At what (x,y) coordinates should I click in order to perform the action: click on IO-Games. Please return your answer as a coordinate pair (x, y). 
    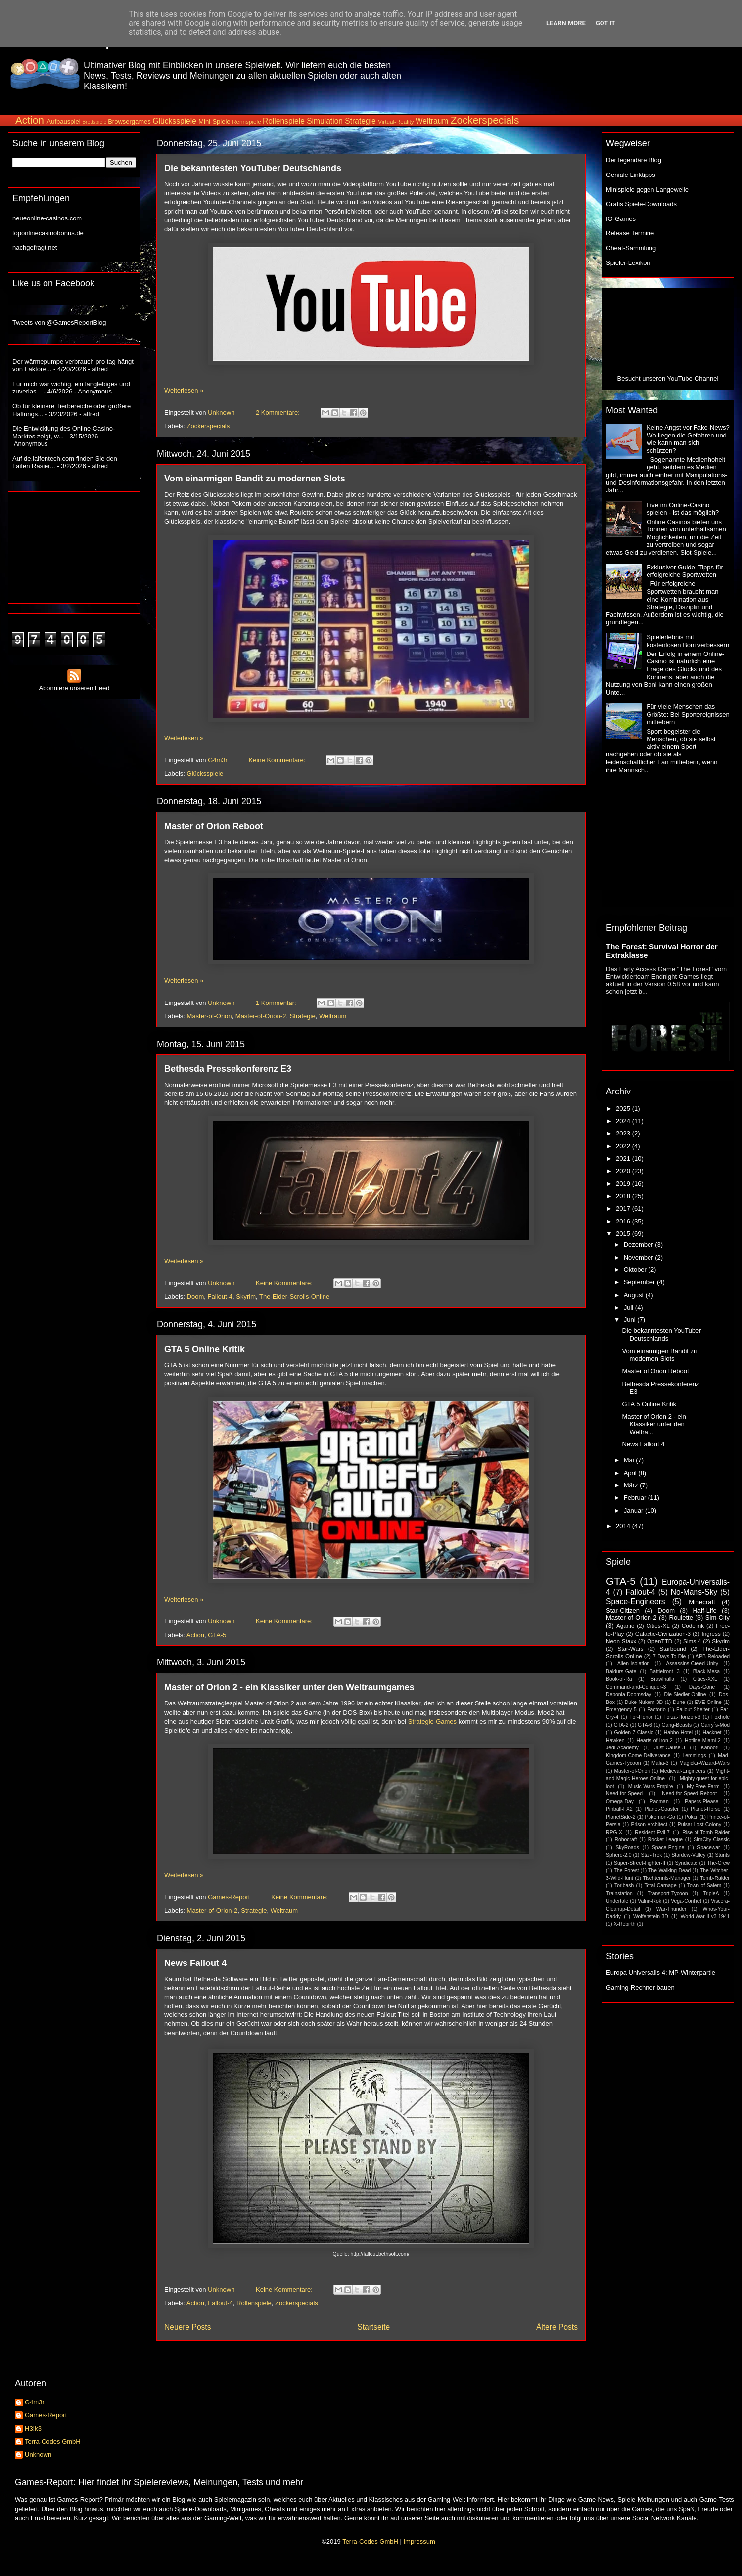
    Looking at the image, I should click on (621, 218).